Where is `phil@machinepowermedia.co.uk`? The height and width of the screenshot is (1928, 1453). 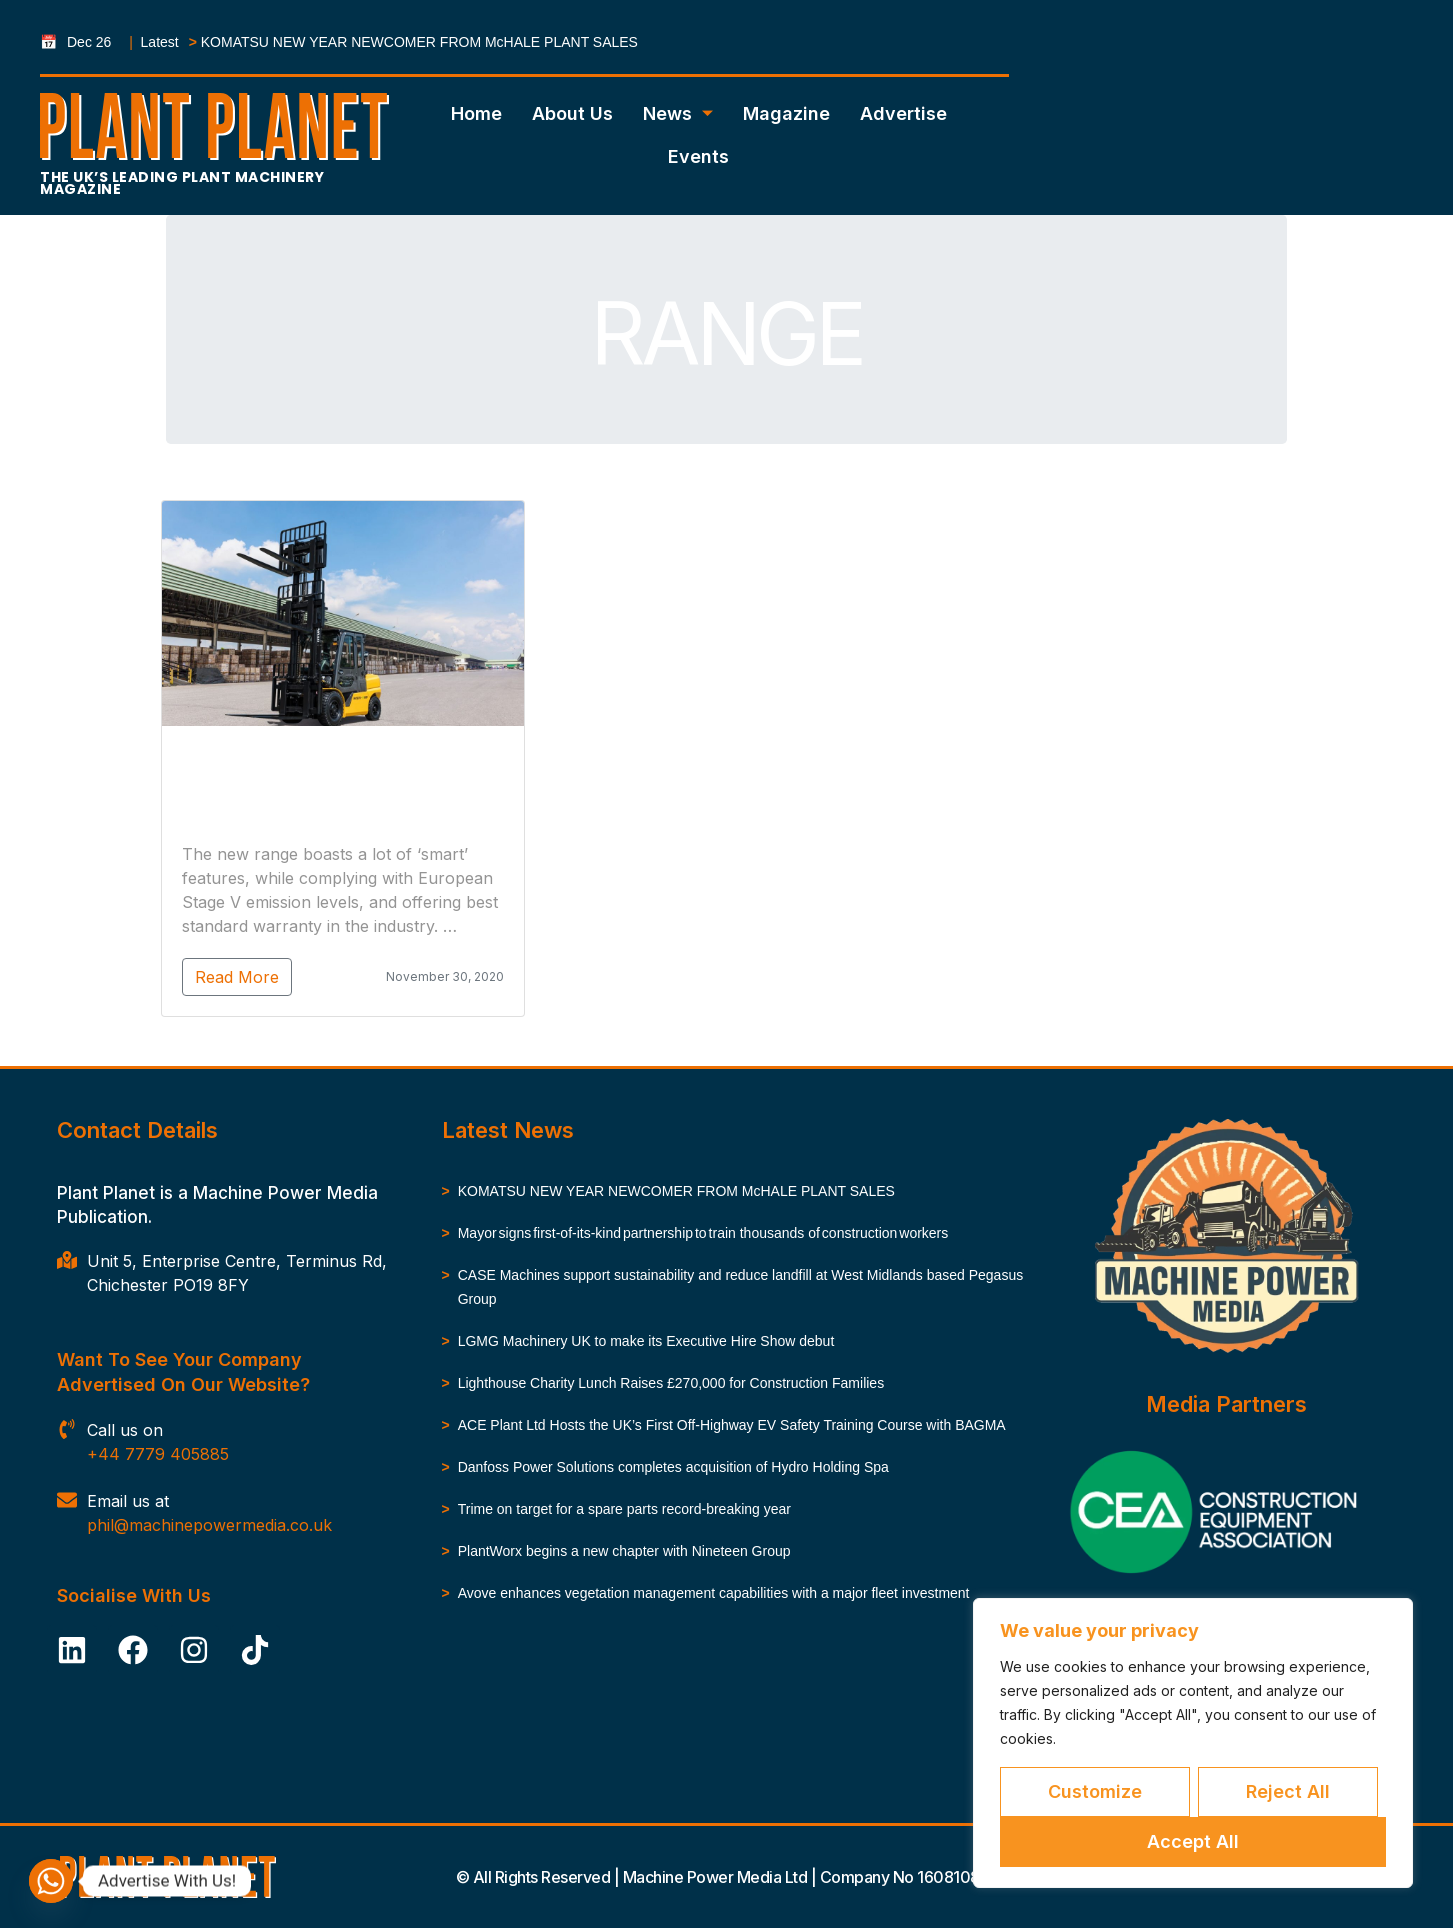 phil@machinepowermedia.co.uk is located at coordinates (209, 1525).